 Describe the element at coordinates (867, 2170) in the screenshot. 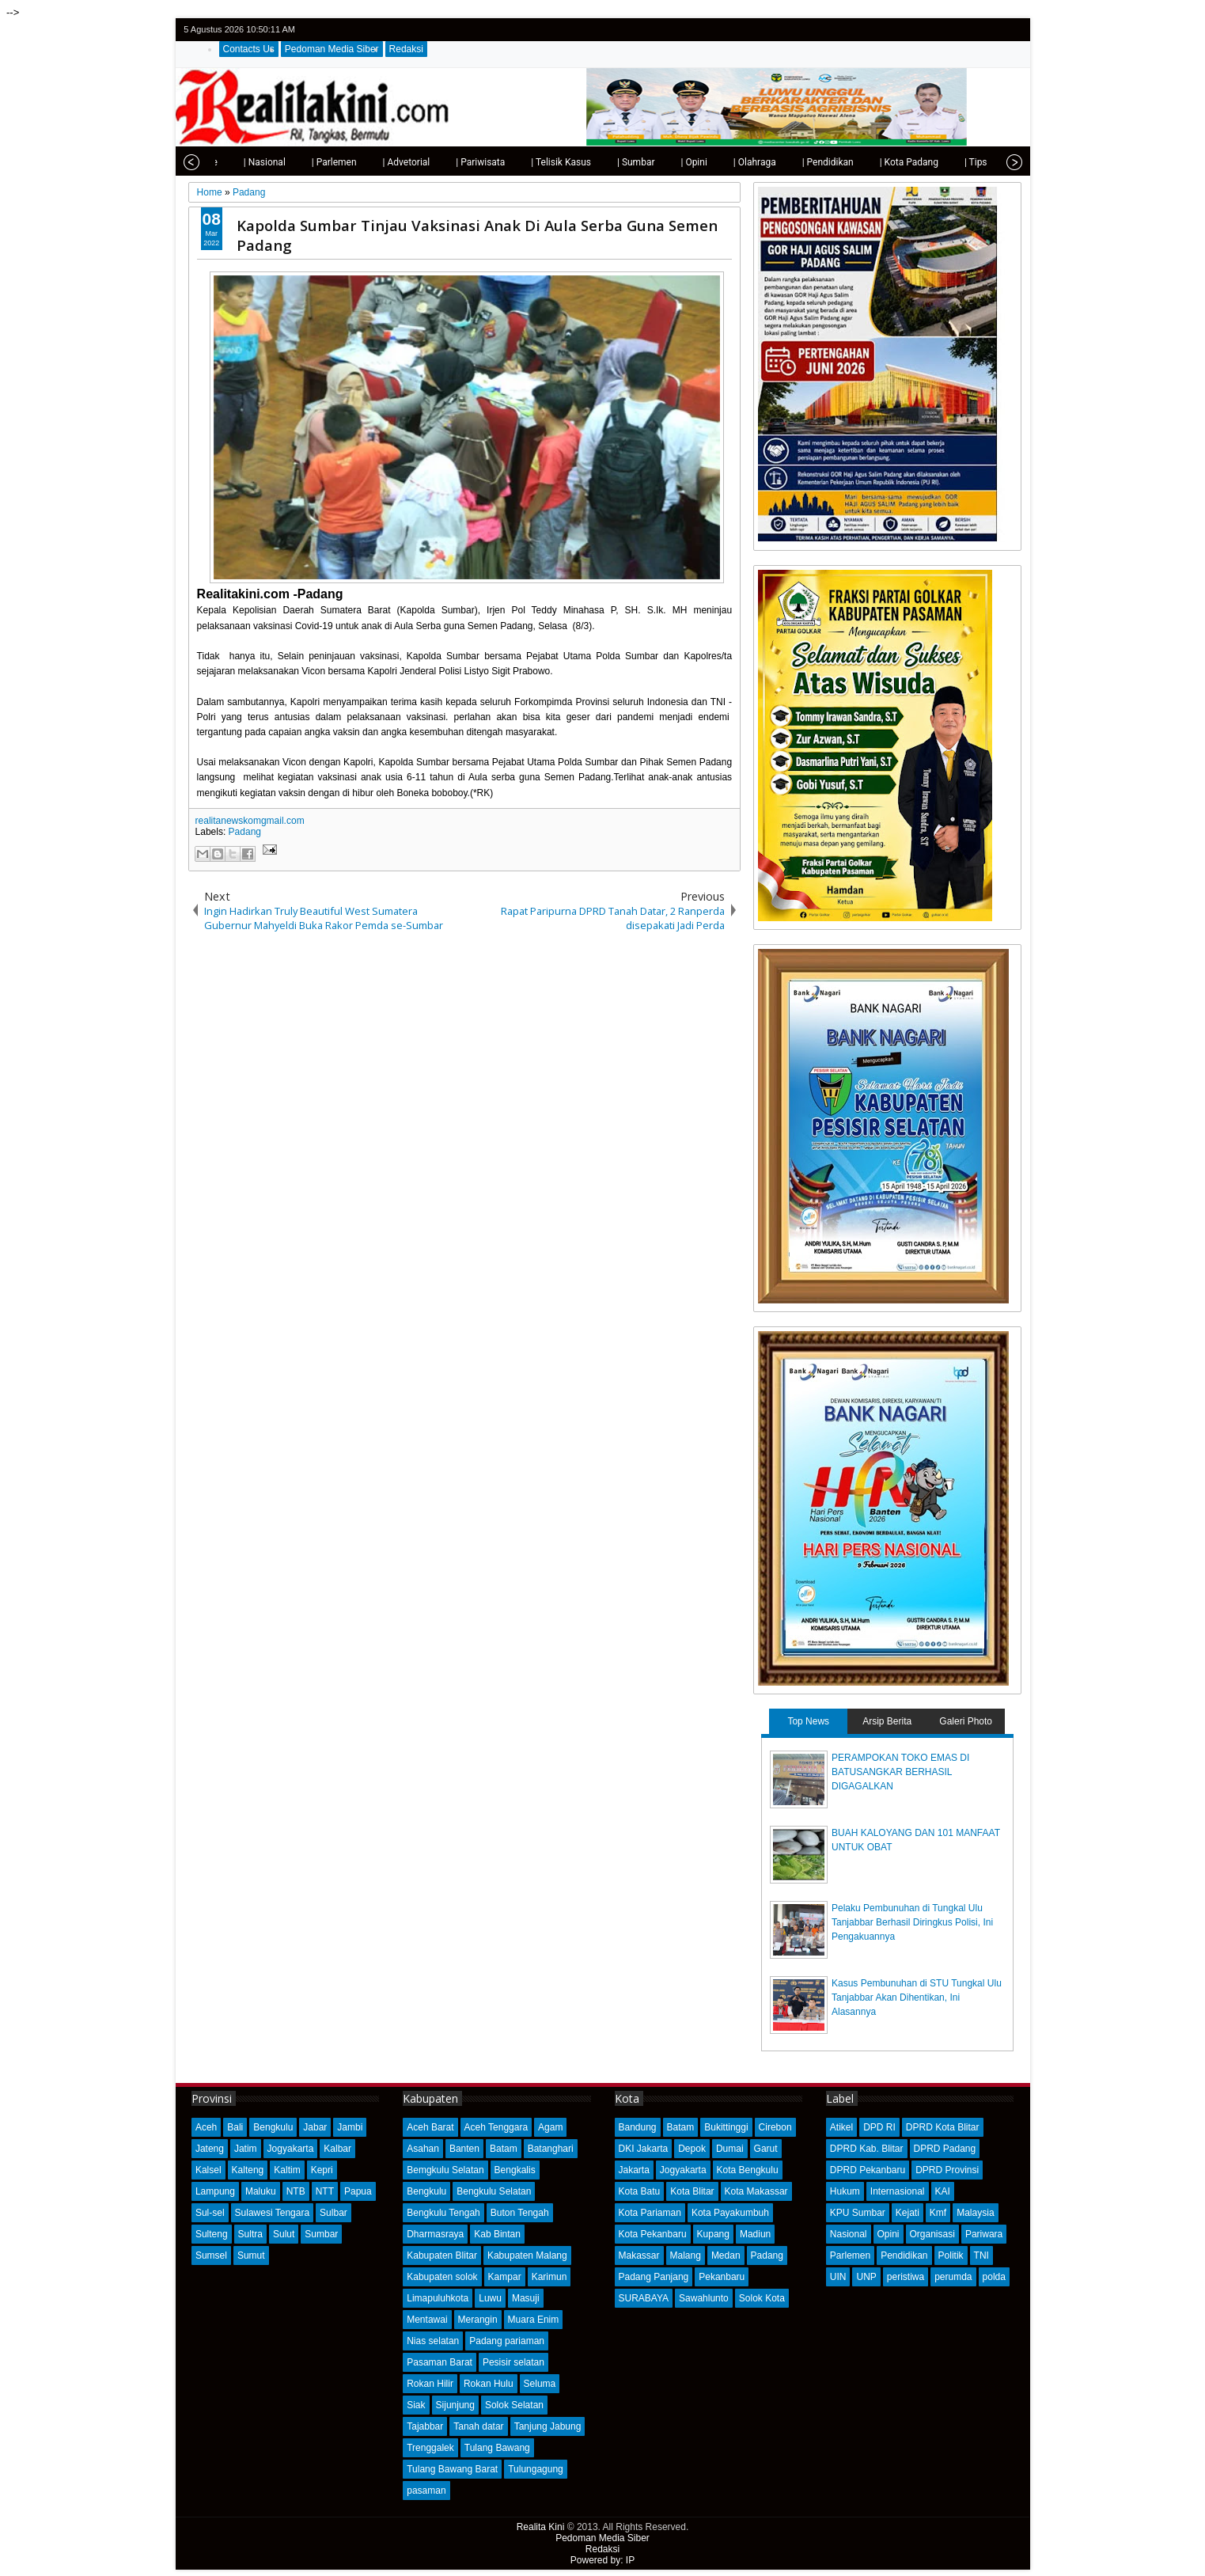

I see `DPRD Pekanbaru` at that location.